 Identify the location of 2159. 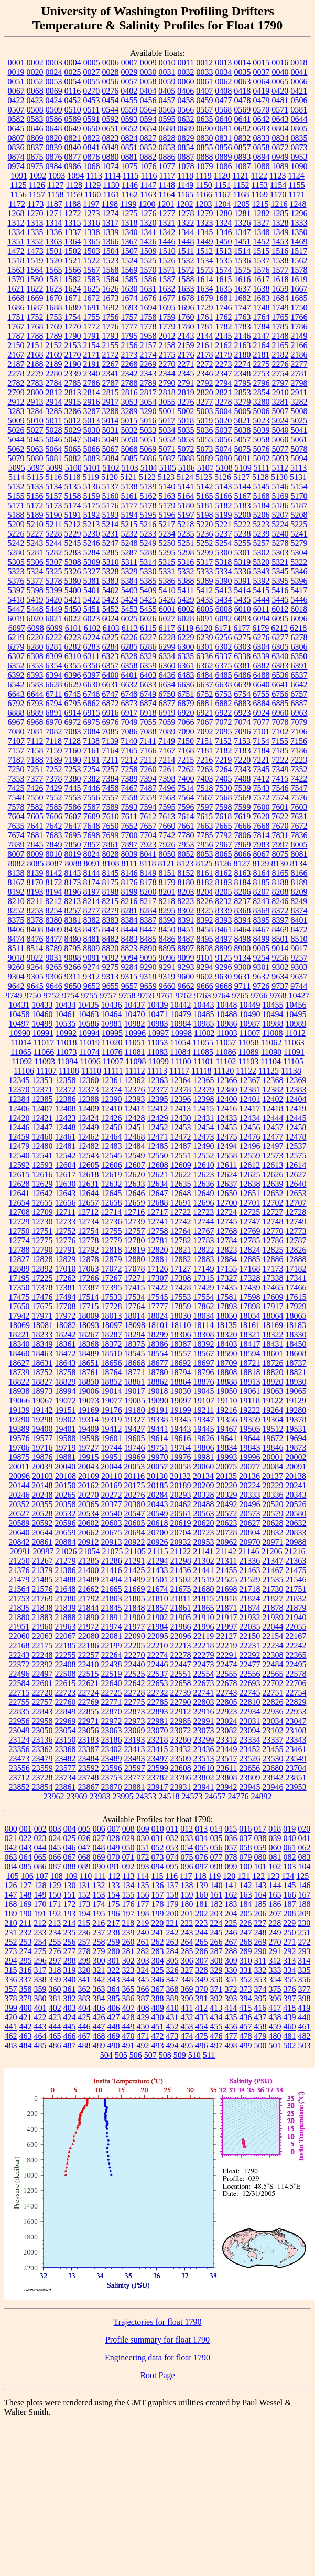
(186, 345).